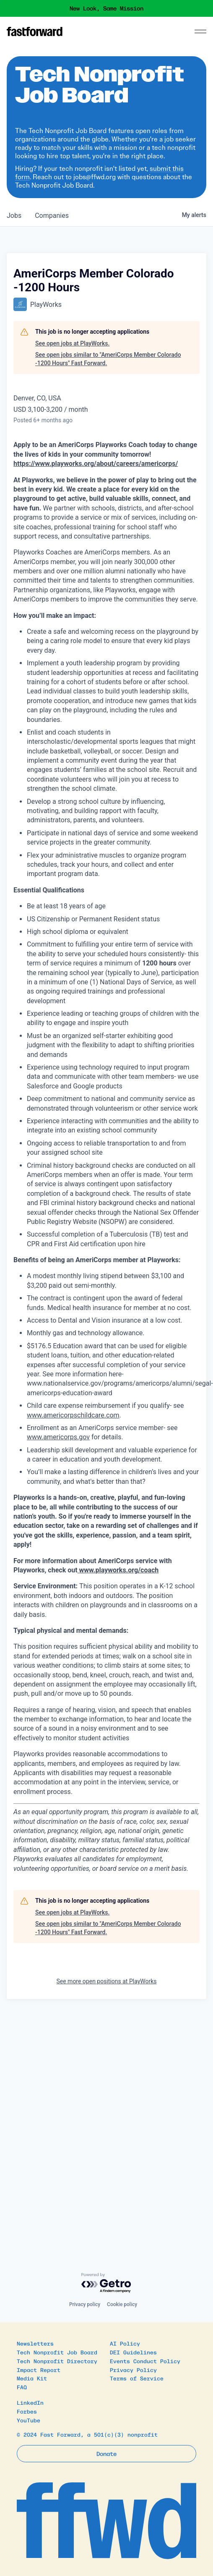  What do you see at coordinates (106, 2453) in the screenshot?
I see `Donate` at bounding box center [106, 2453].